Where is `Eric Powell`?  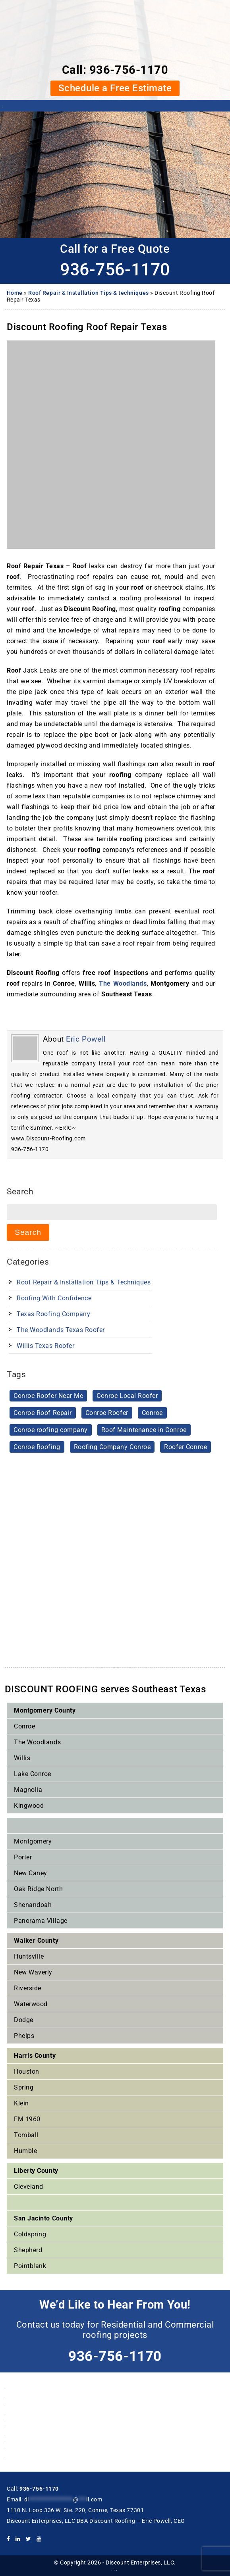
Eric Powell is located at coordinates (86, 1039).